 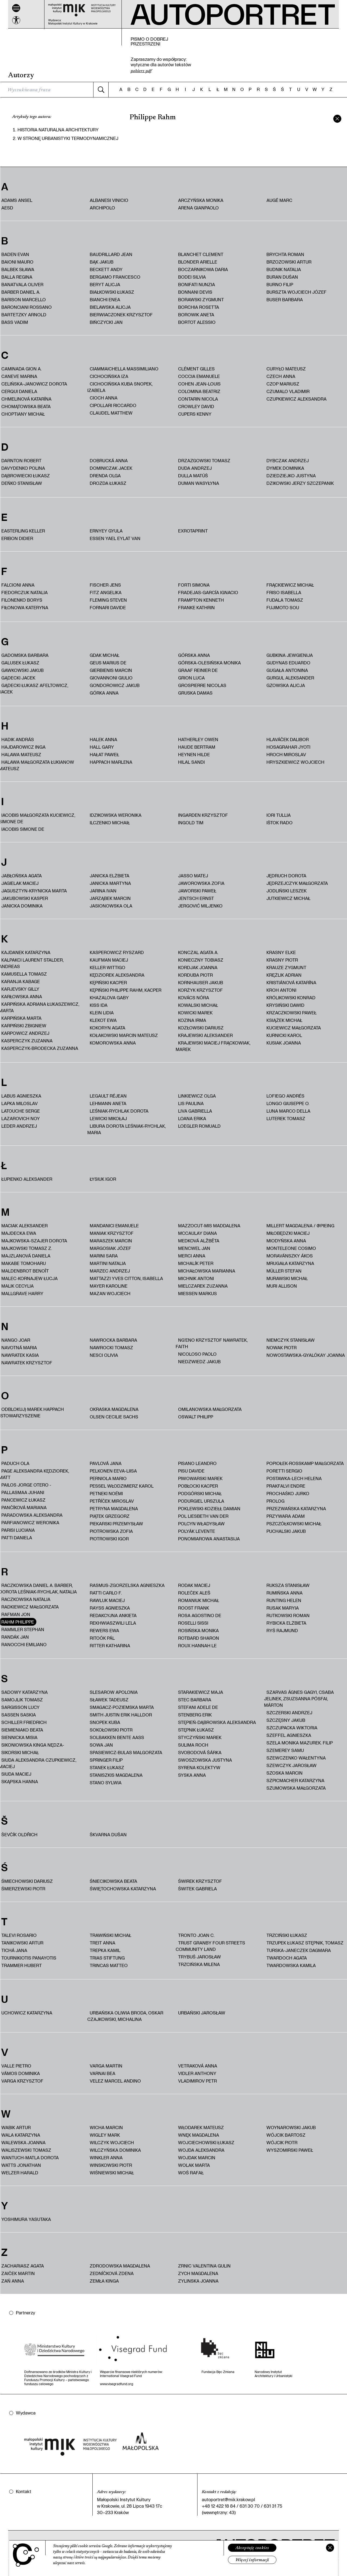 What do you see at coordinates (203, 269) in the screenshot?
I see `Boczarnikowa Daria` at bounding box center [203, 269].